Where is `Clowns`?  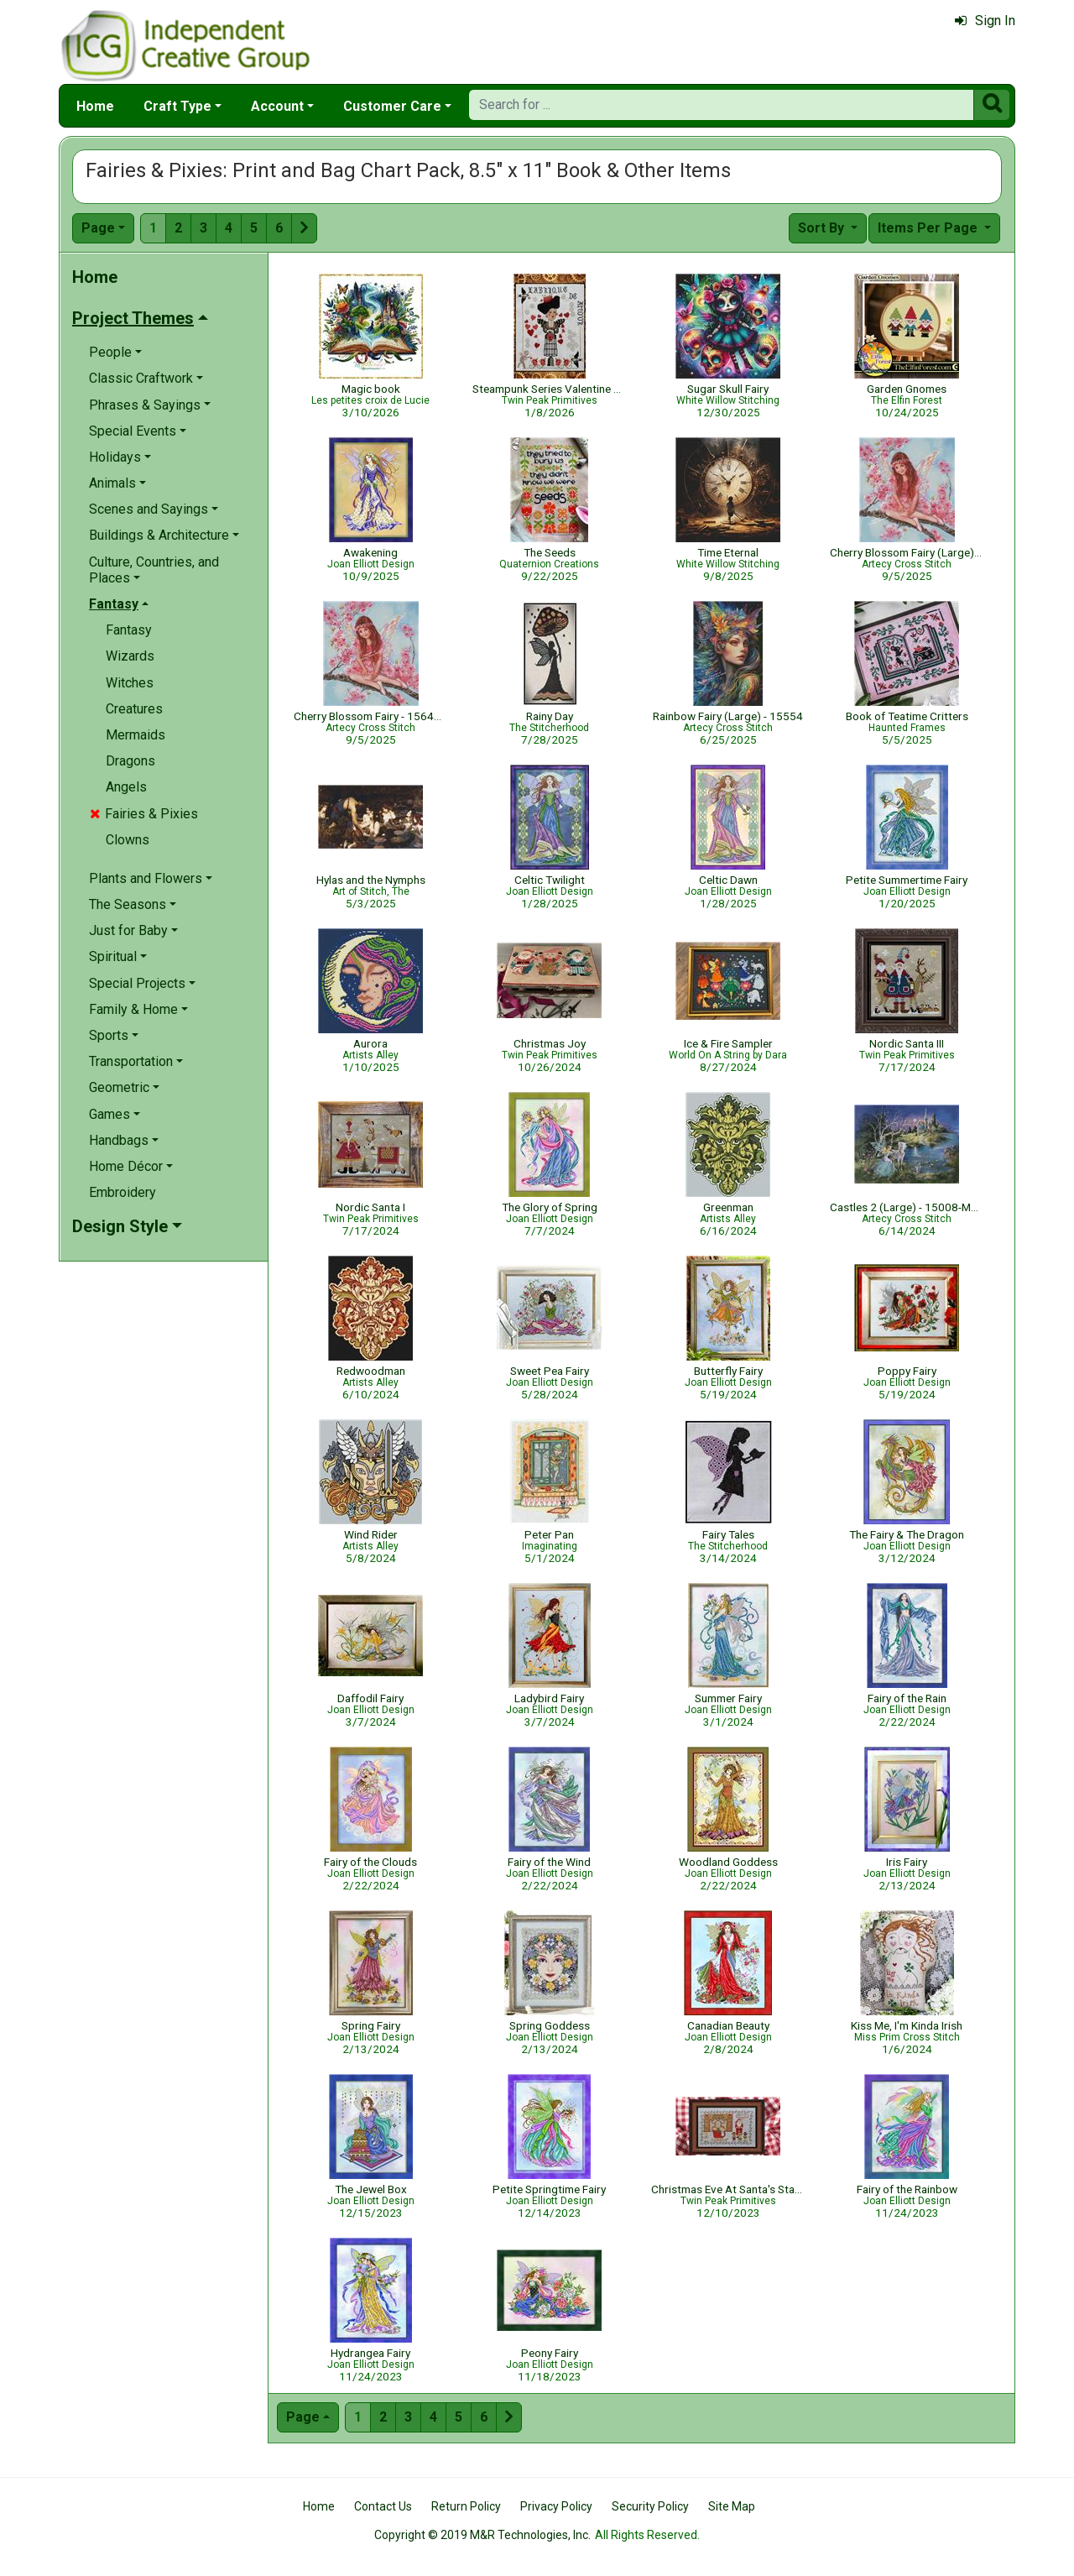 Clowns is located at coordinates (127, 840).